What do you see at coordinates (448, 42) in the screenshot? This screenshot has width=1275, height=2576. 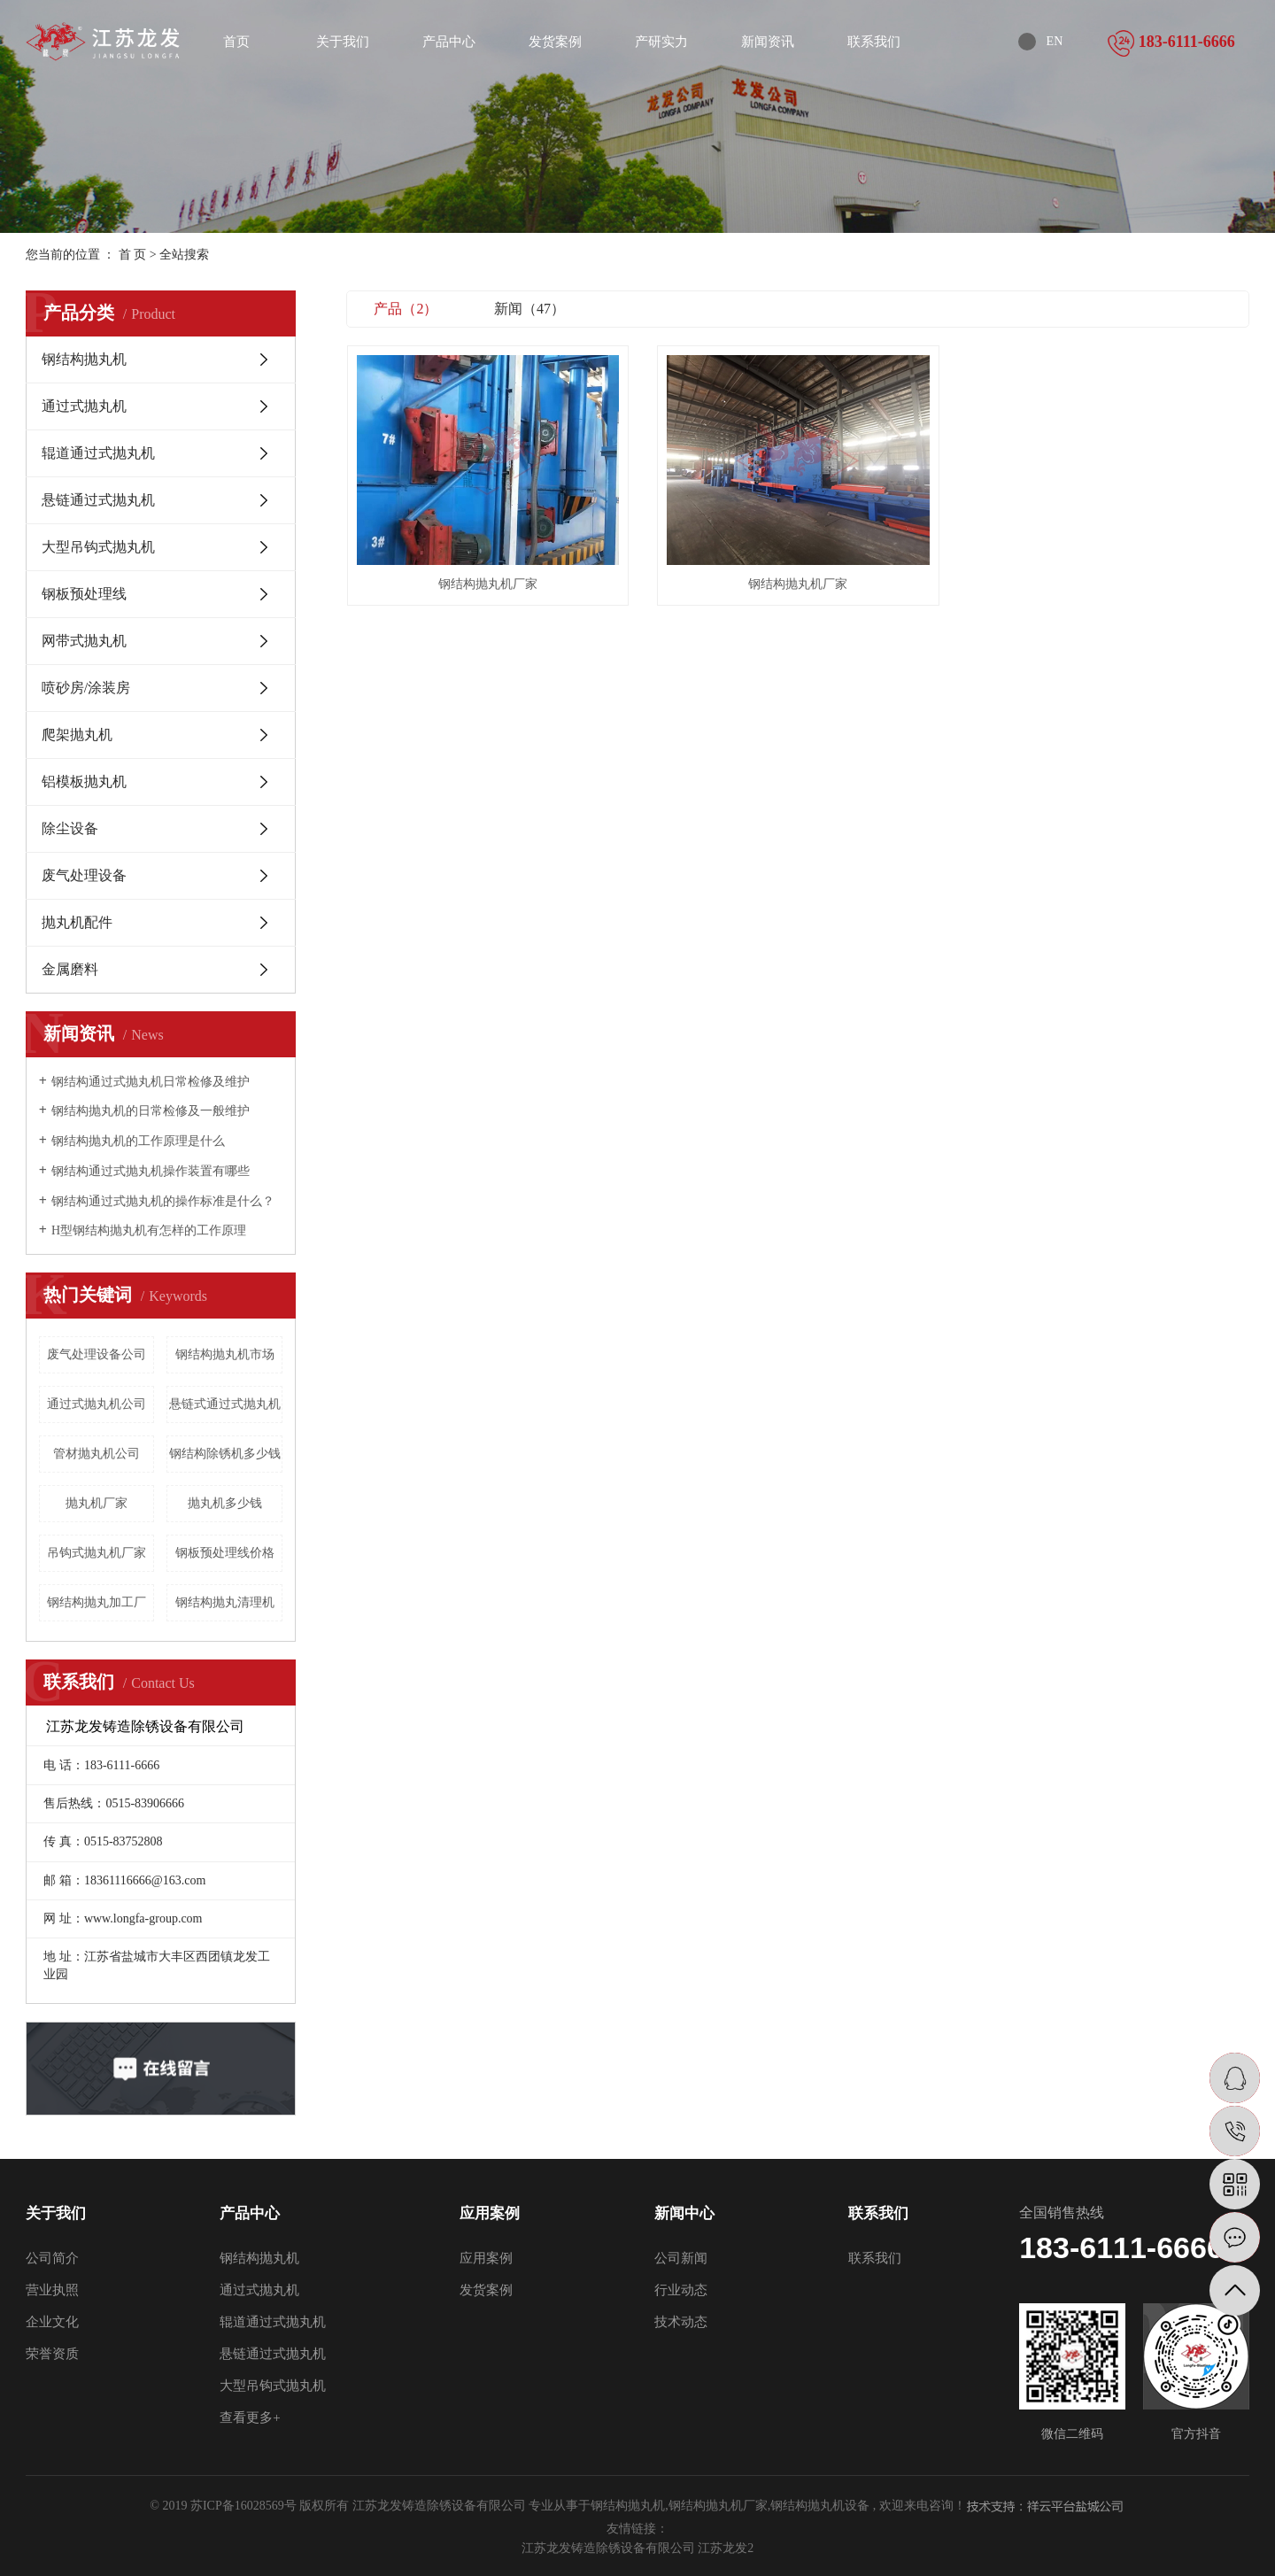 I see `产品中心` at bounding box center [448, 42].